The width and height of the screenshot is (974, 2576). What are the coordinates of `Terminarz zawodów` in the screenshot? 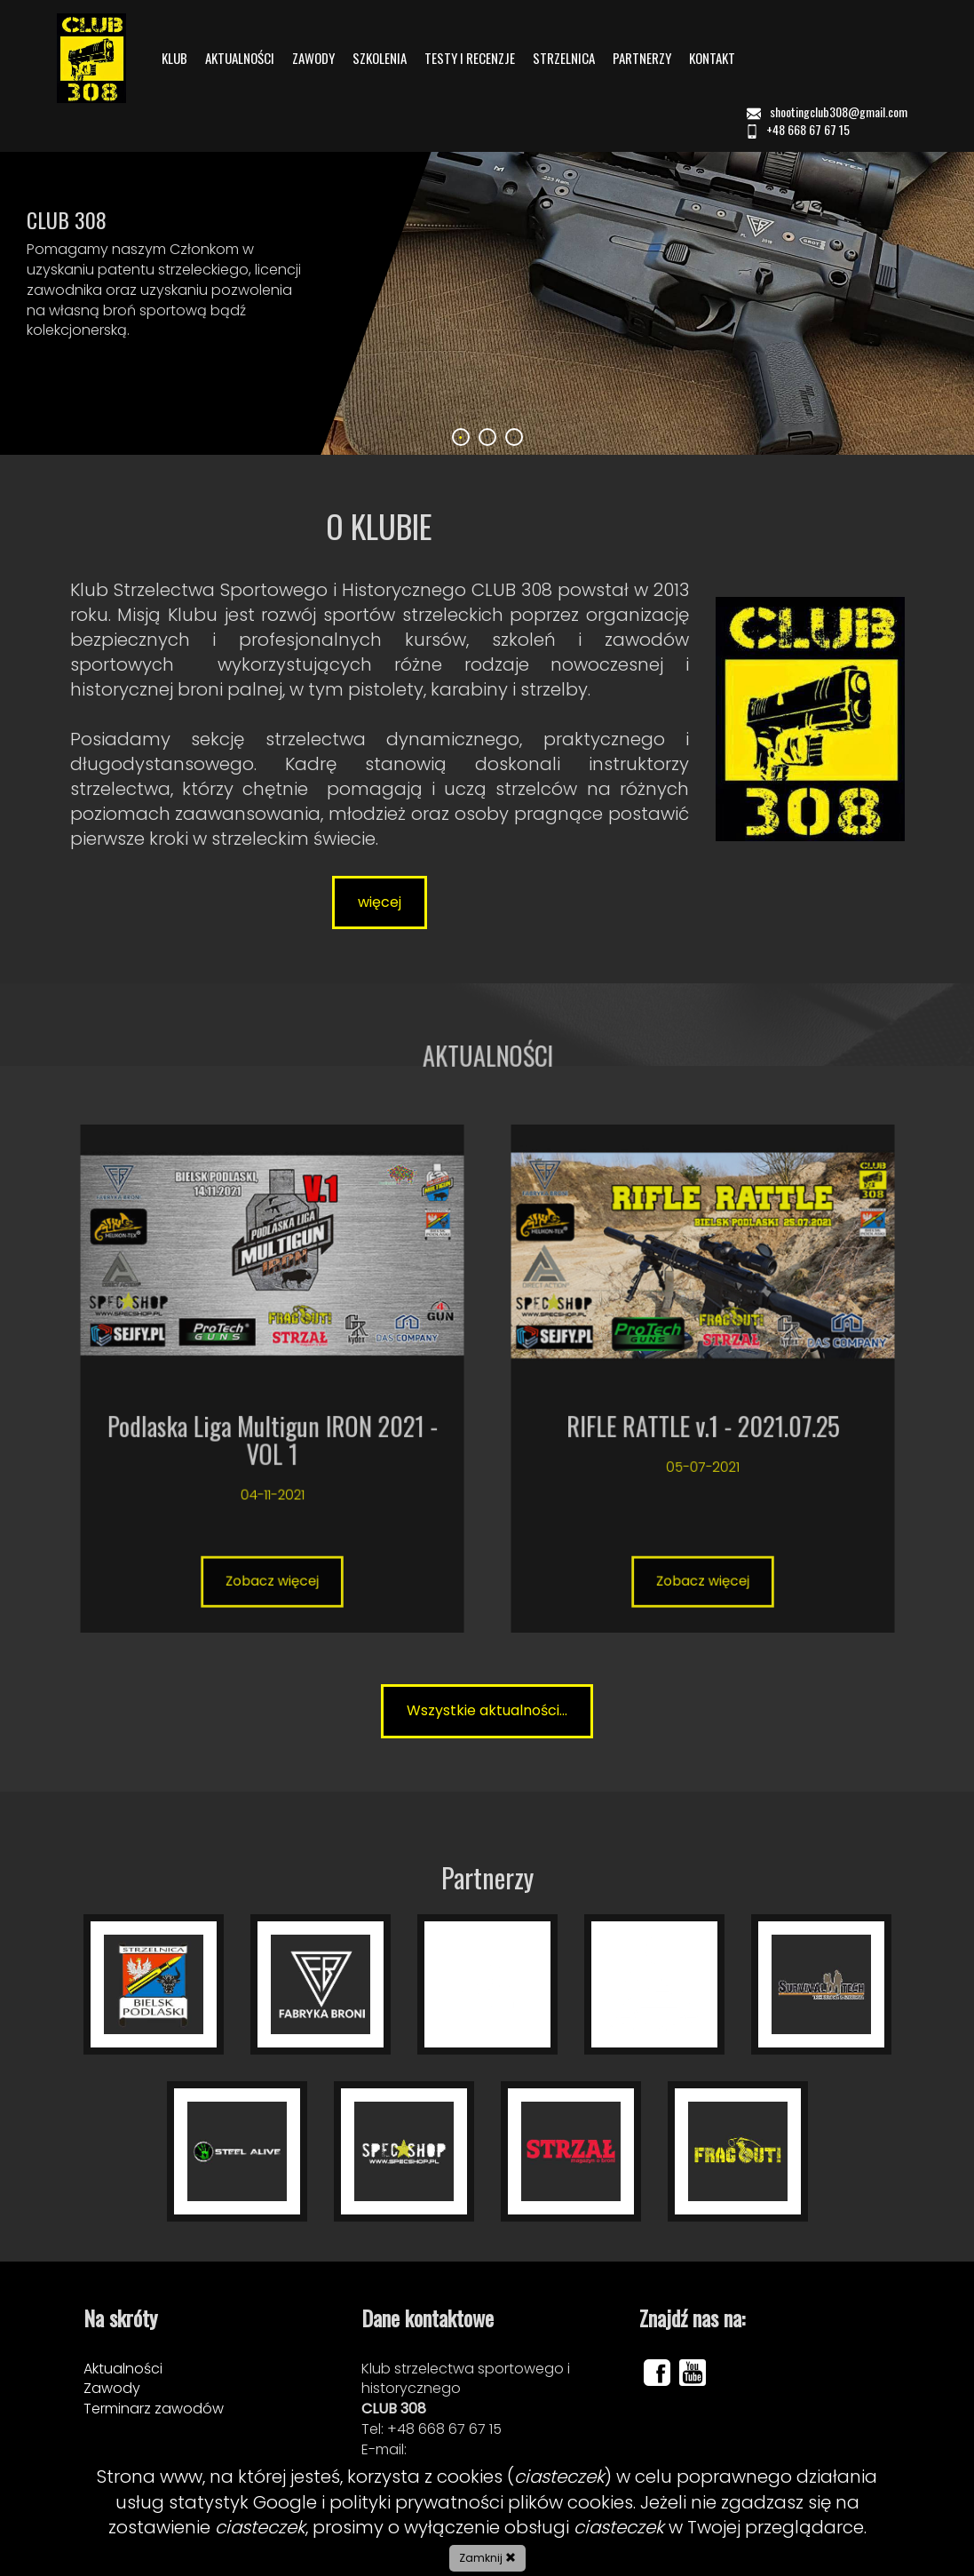 It's located at (153, 2408).